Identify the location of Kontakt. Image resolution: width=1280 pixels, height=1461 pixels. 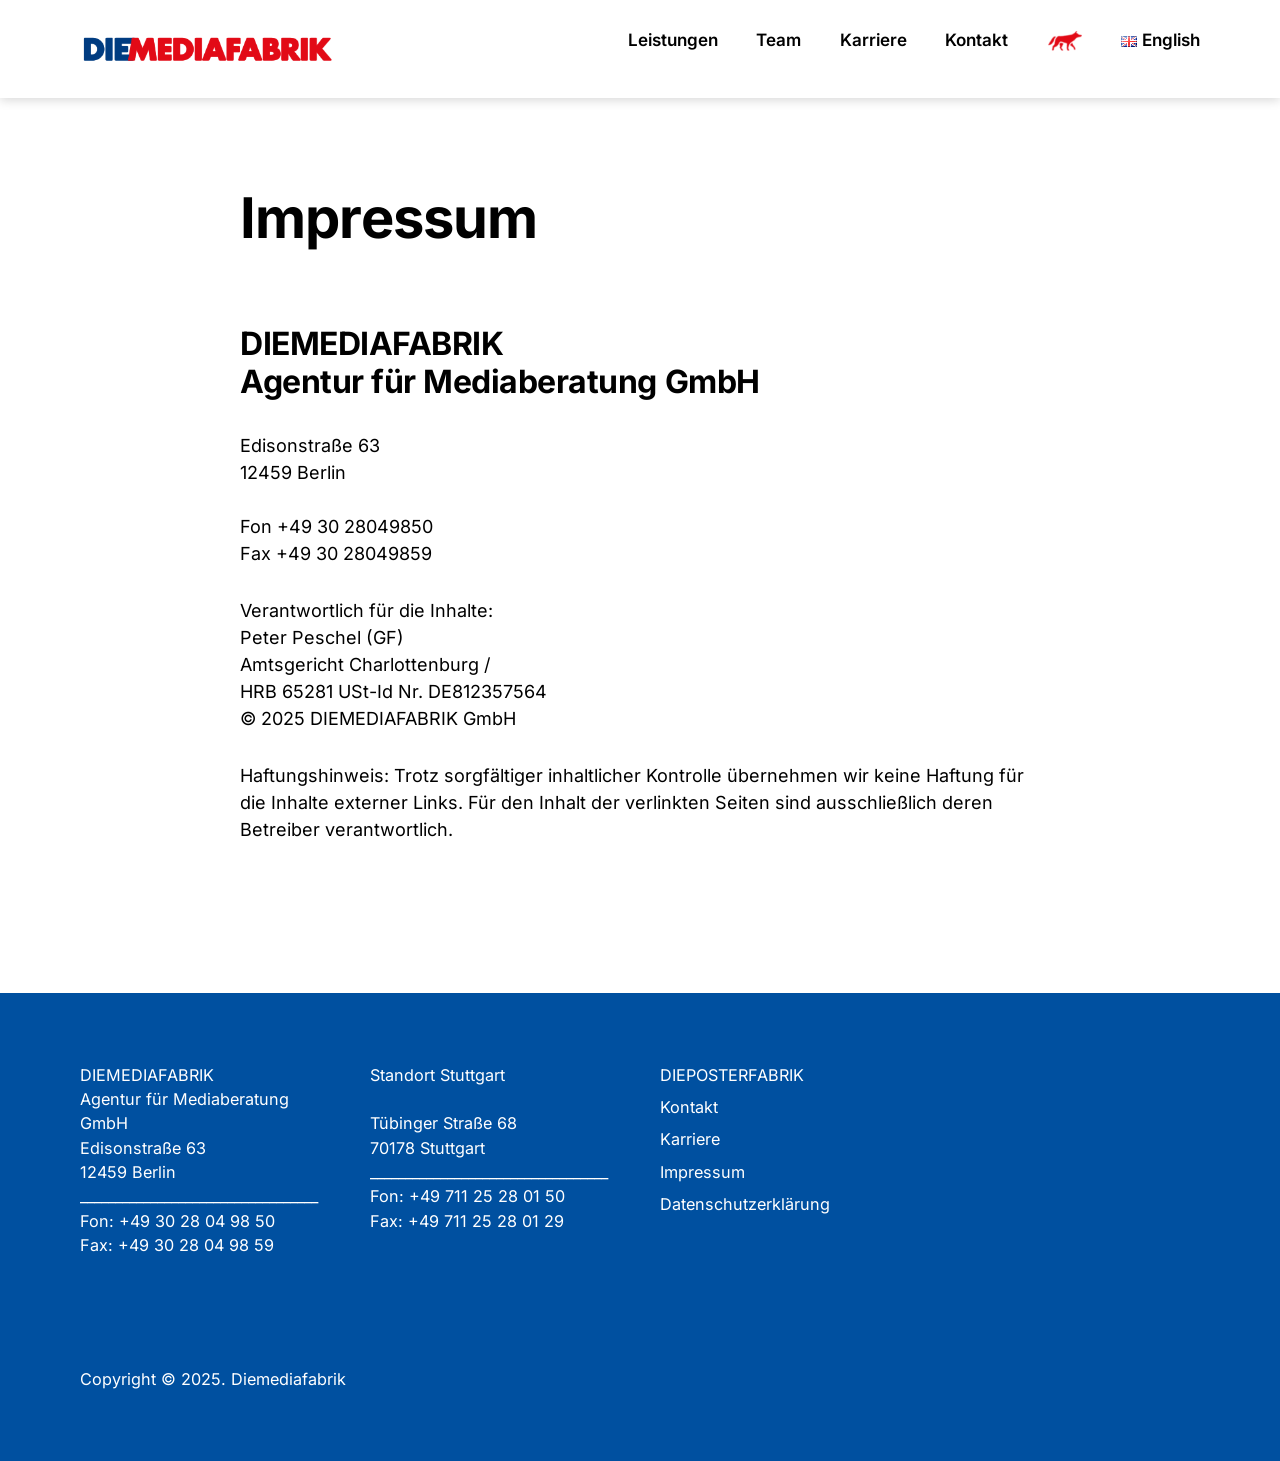
(976, 40).